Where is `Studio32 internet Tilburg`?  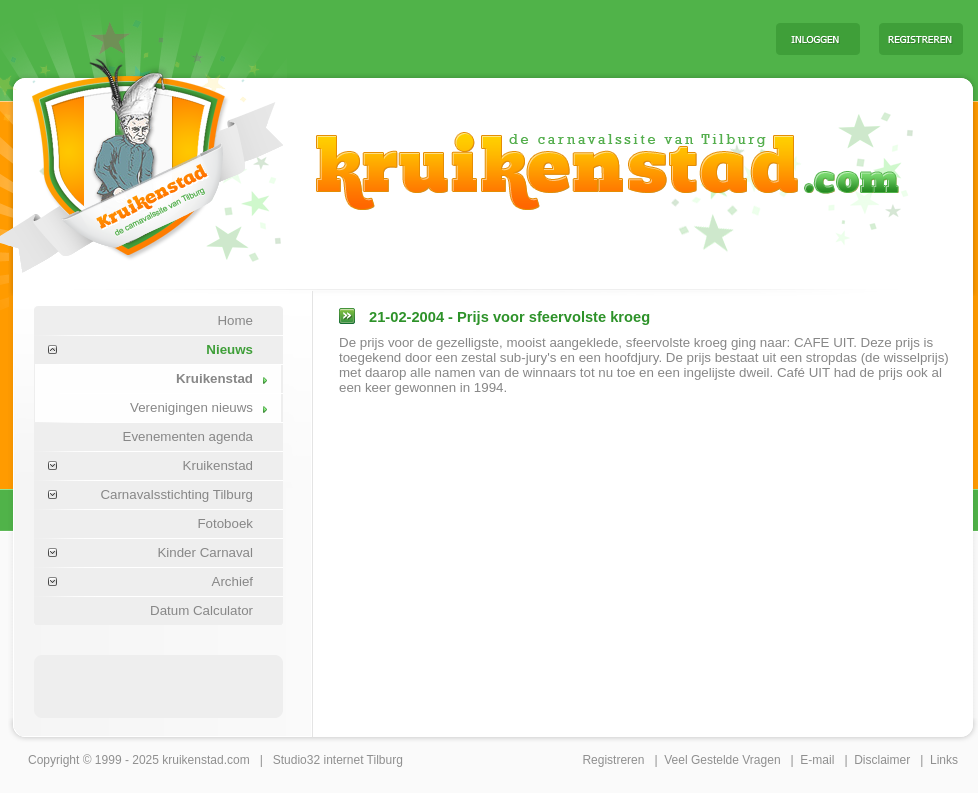
Studio32 internet Tilburg is located at coordinates (338, 760).